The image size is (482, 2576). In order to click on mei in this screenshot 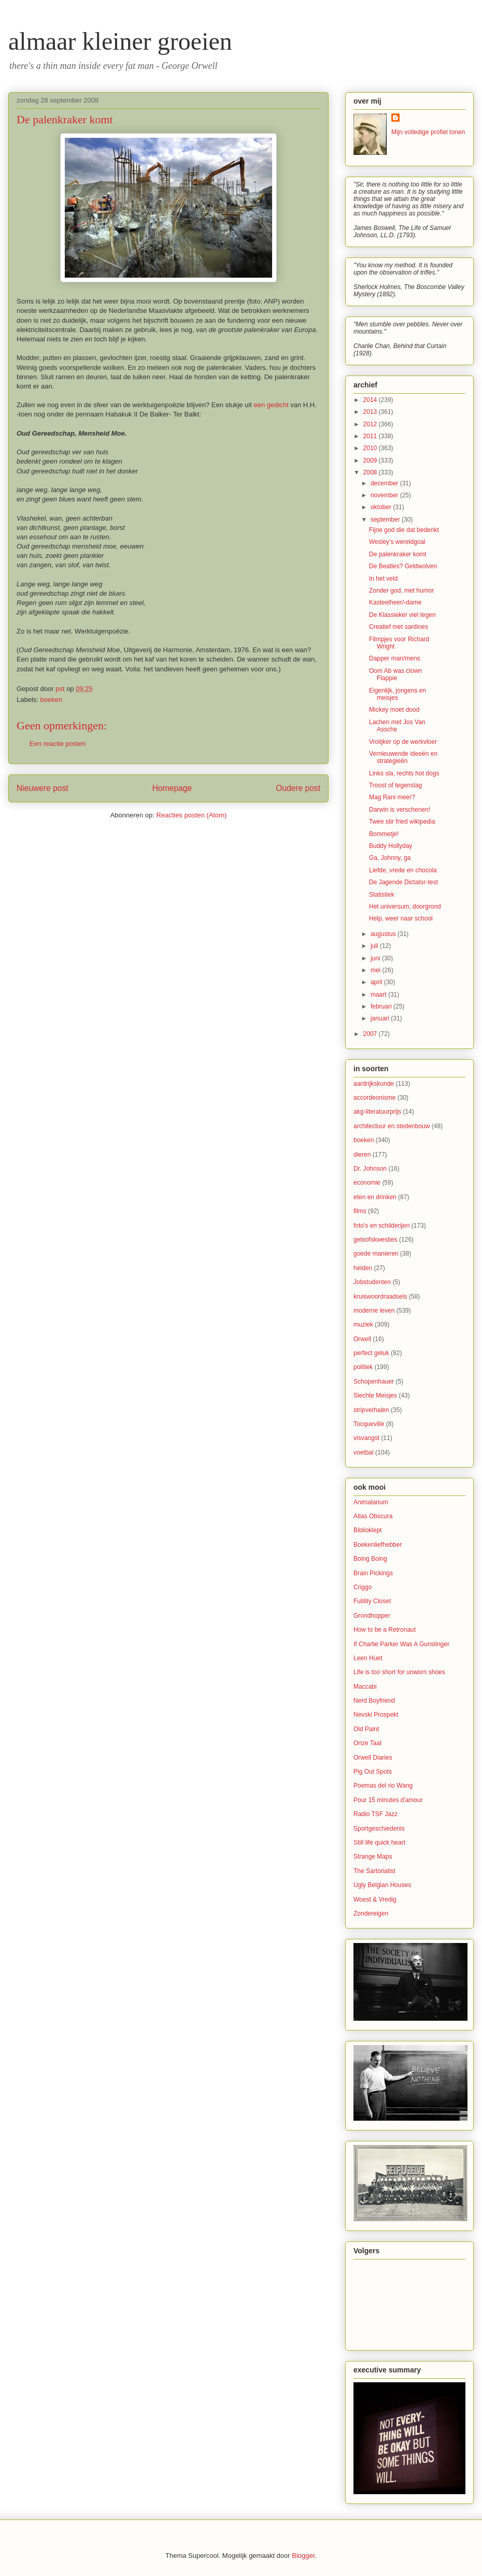, I will do `click(376, 970)`.